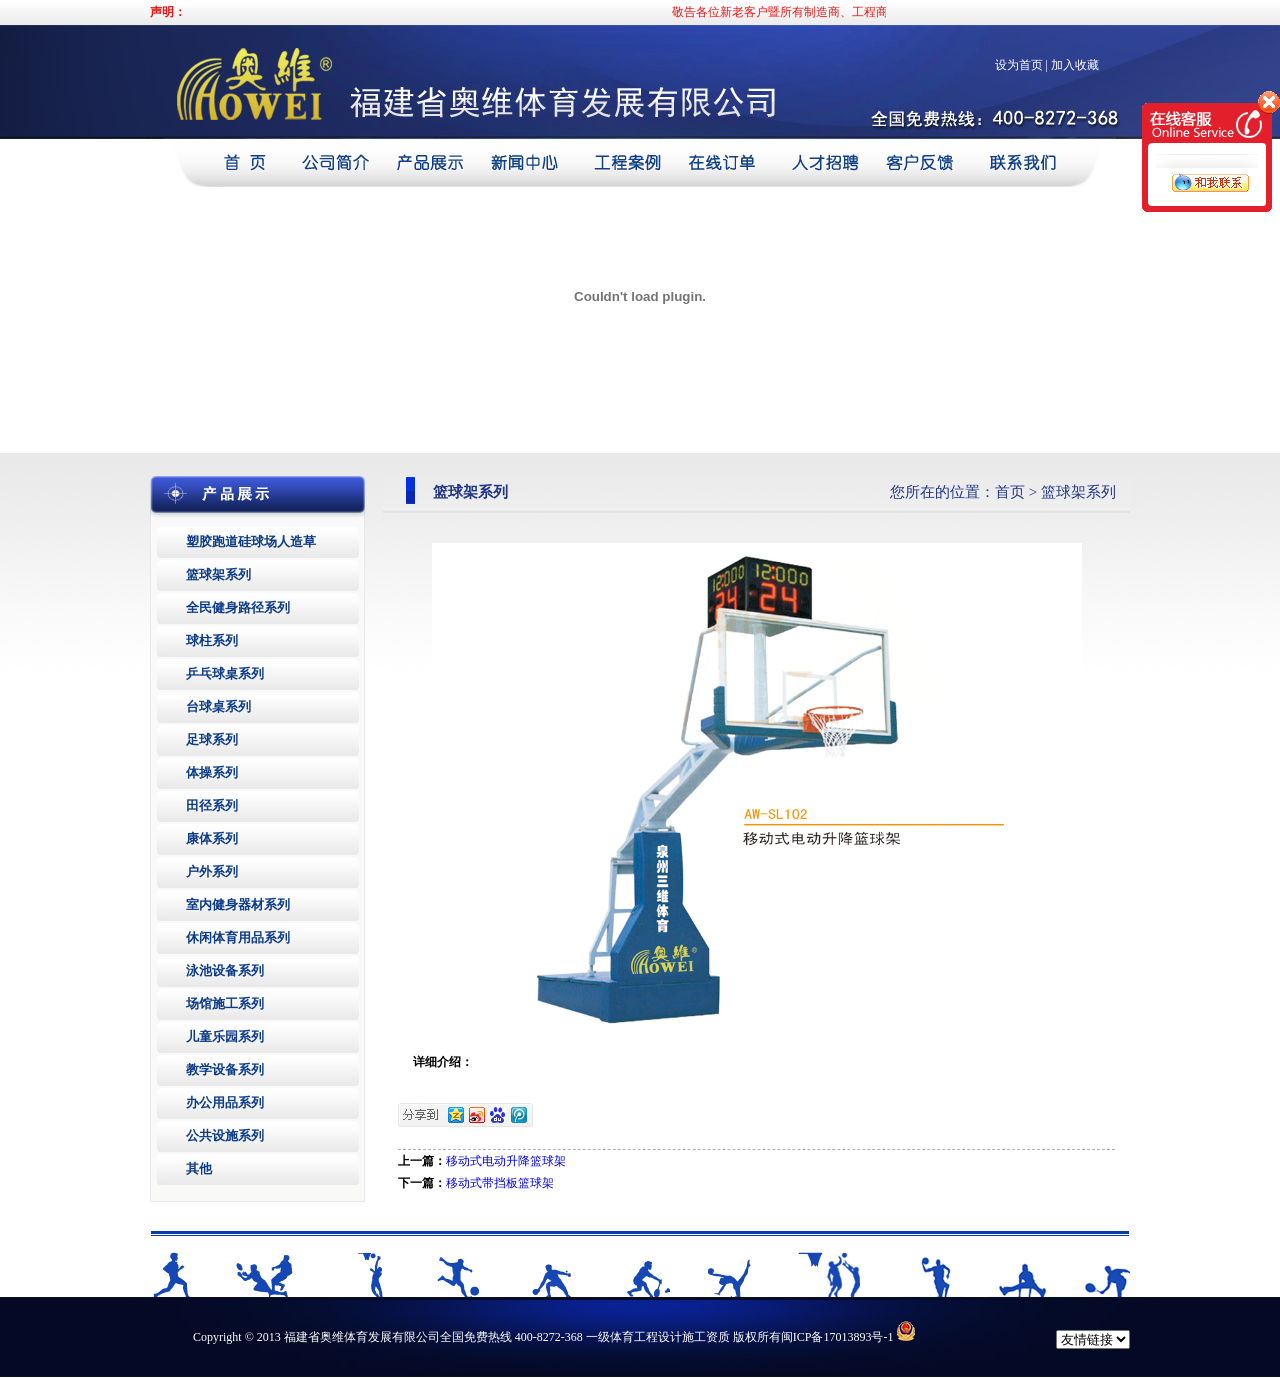  Describe the element at coordinates (212, 805) in the screenshot. I see `田径系列` at that location.